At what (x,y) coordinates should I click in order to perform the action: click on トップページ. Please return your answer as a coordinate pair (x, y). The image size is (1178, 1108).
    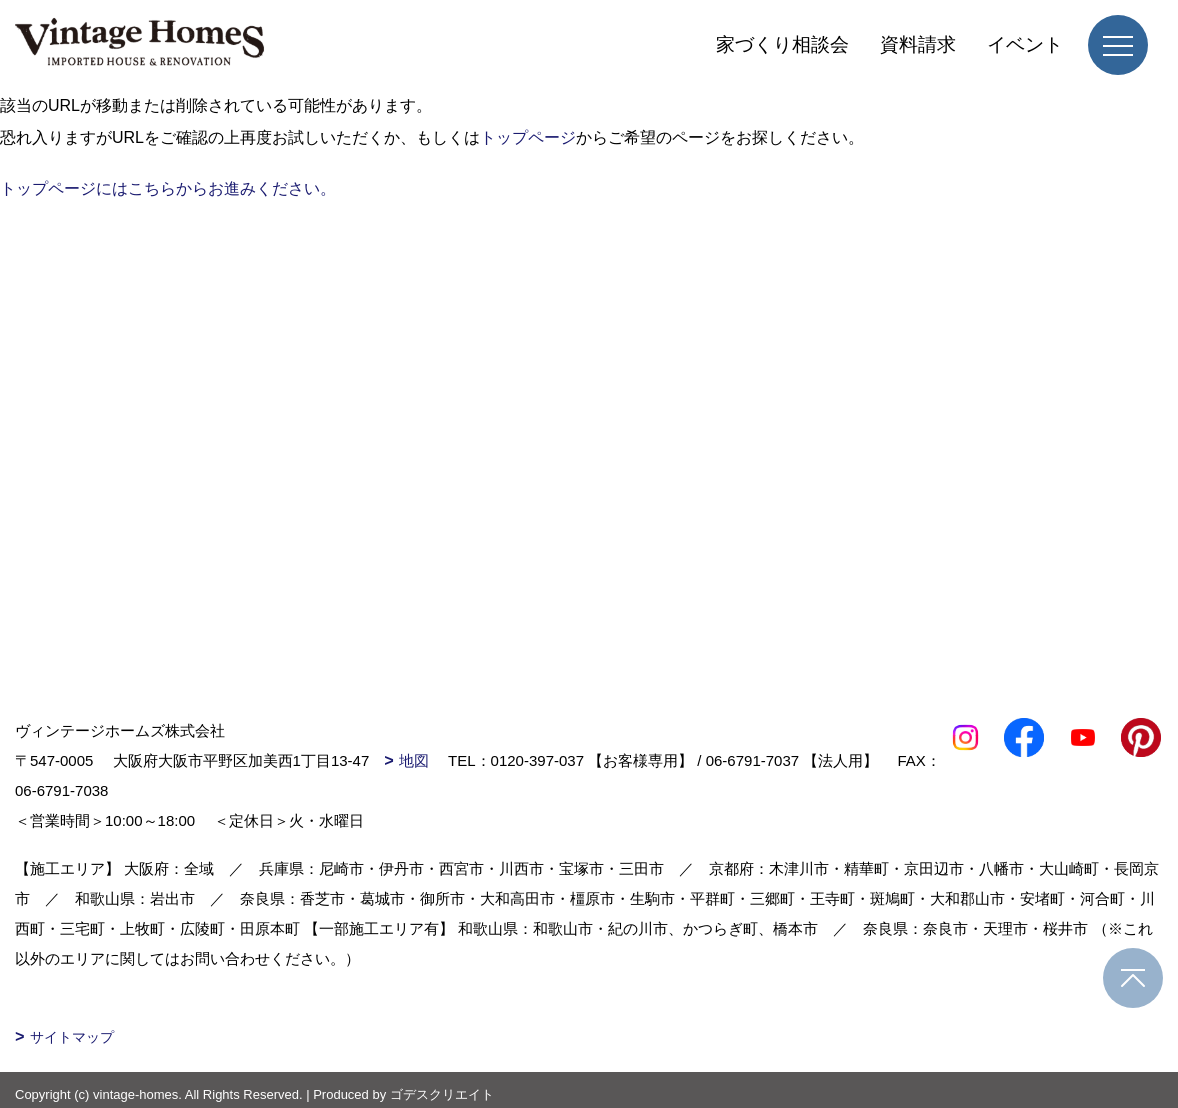
    Looking at the image, I should click on (528, 137).